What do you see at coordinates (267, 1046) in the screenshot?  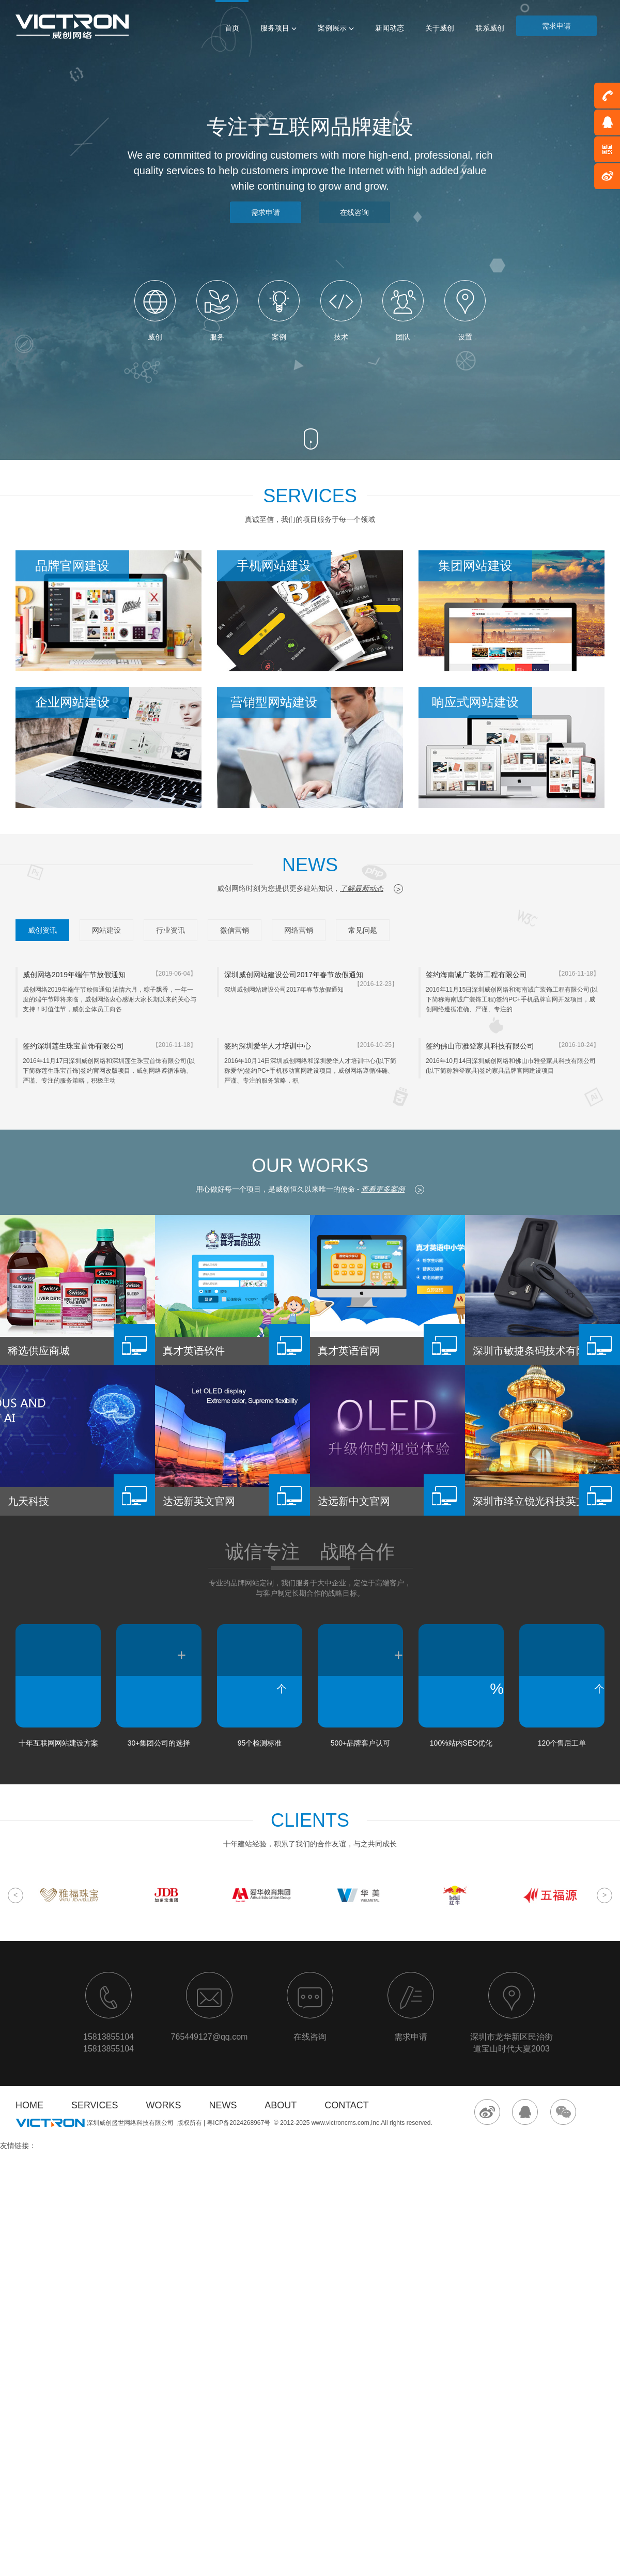 I see `签约深圳爱华人才培训中心` at bounding box center [267, 1046].